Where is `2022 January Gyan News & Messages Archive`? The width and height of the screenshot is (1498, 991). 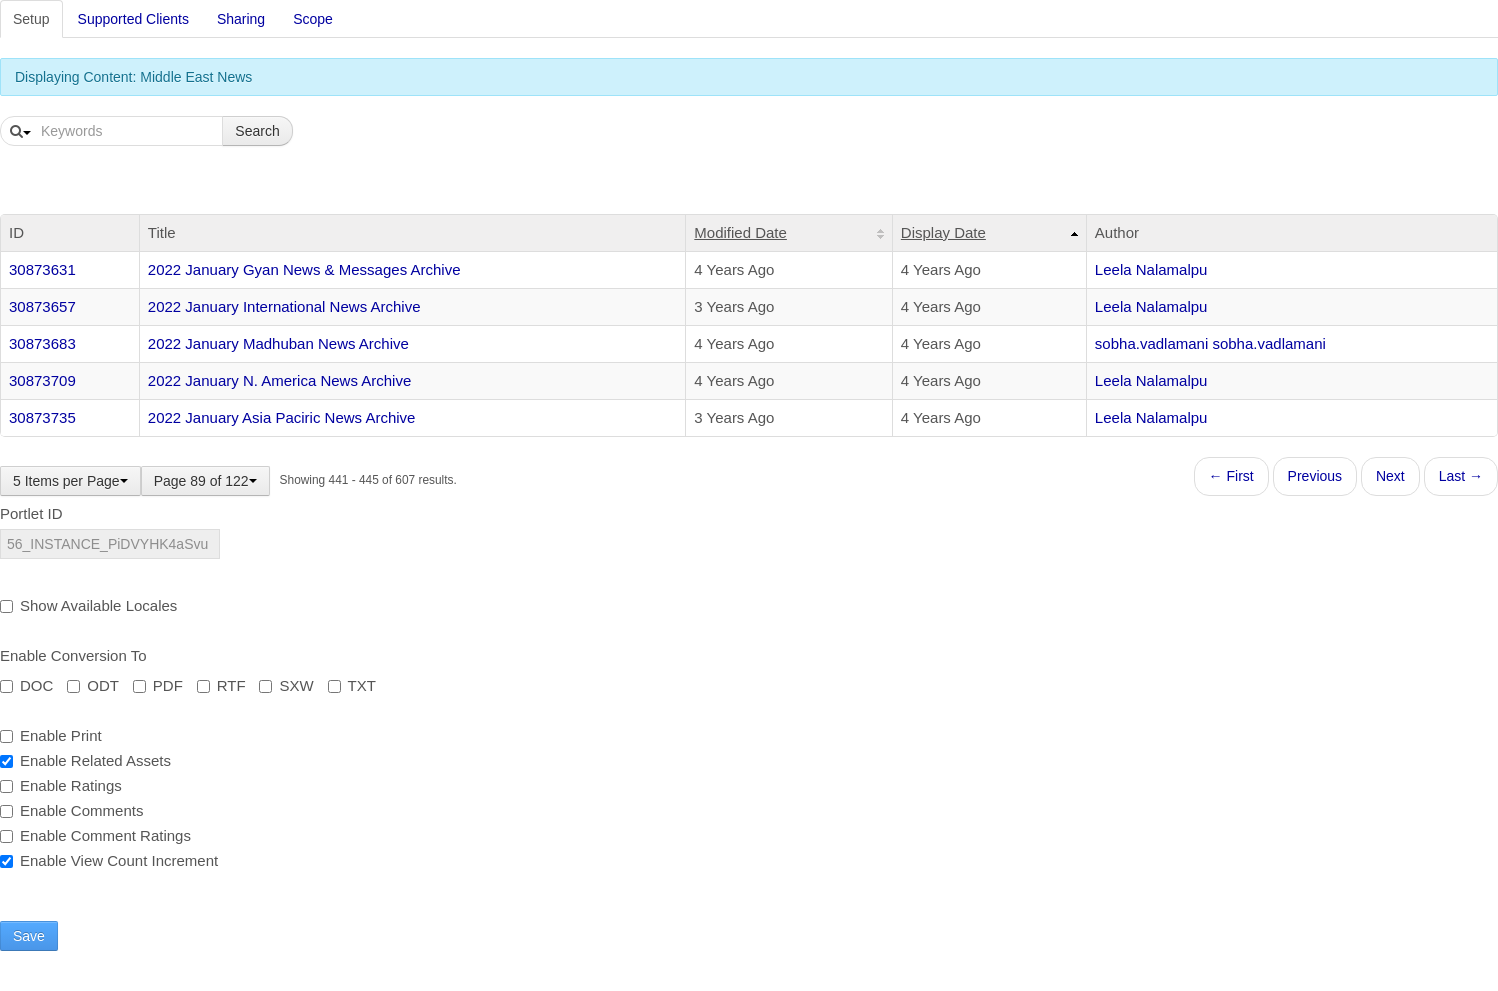 2022 January Gyan News & Messages Archive is located at coordinates (304, 269).